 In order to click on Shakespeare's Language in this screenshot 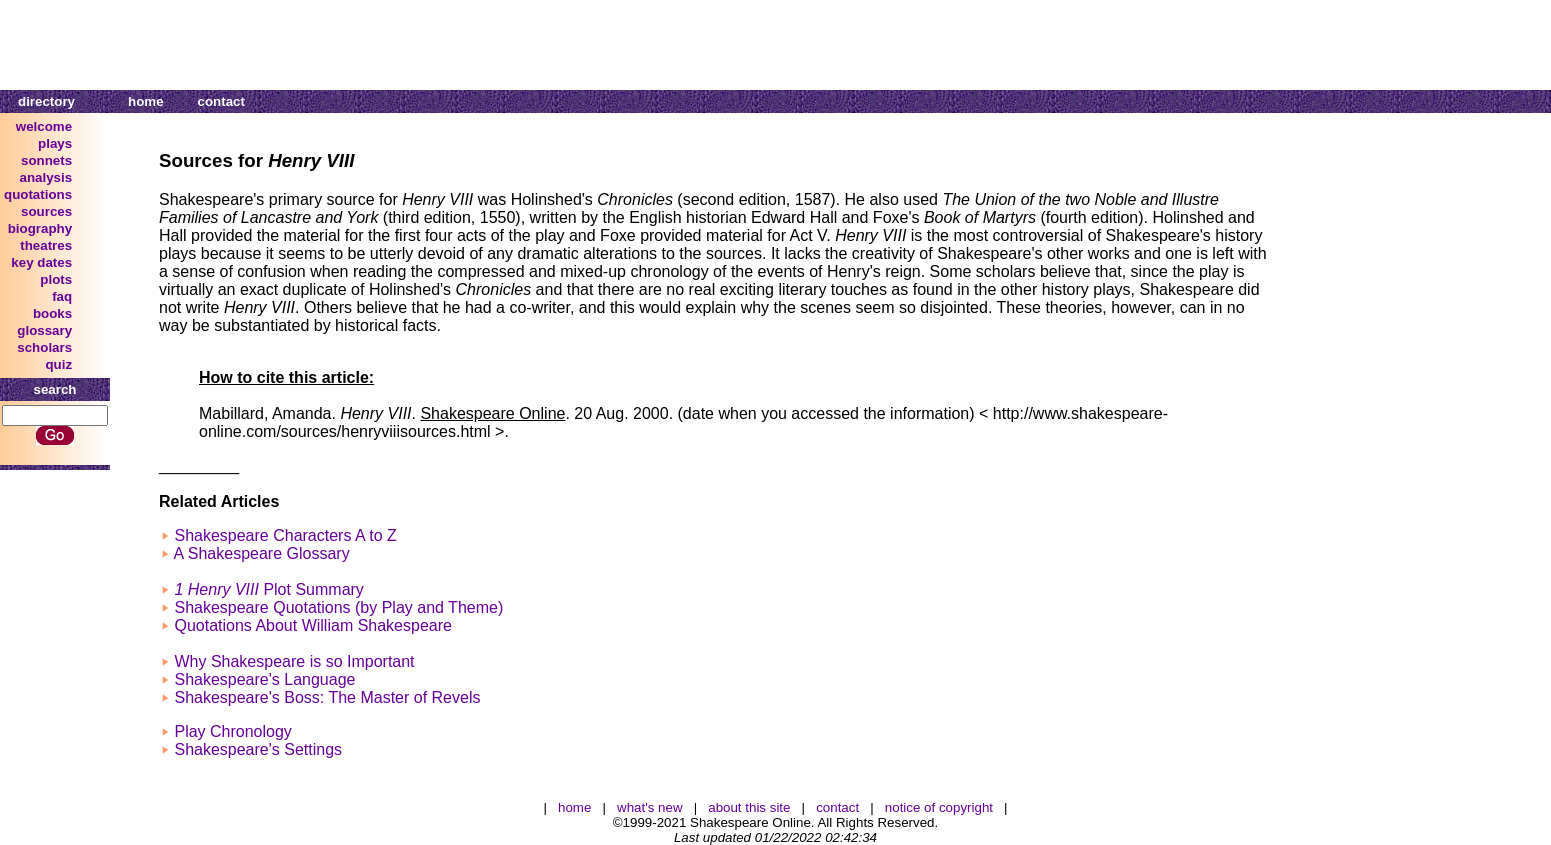, I will do `click(264, 679)`.